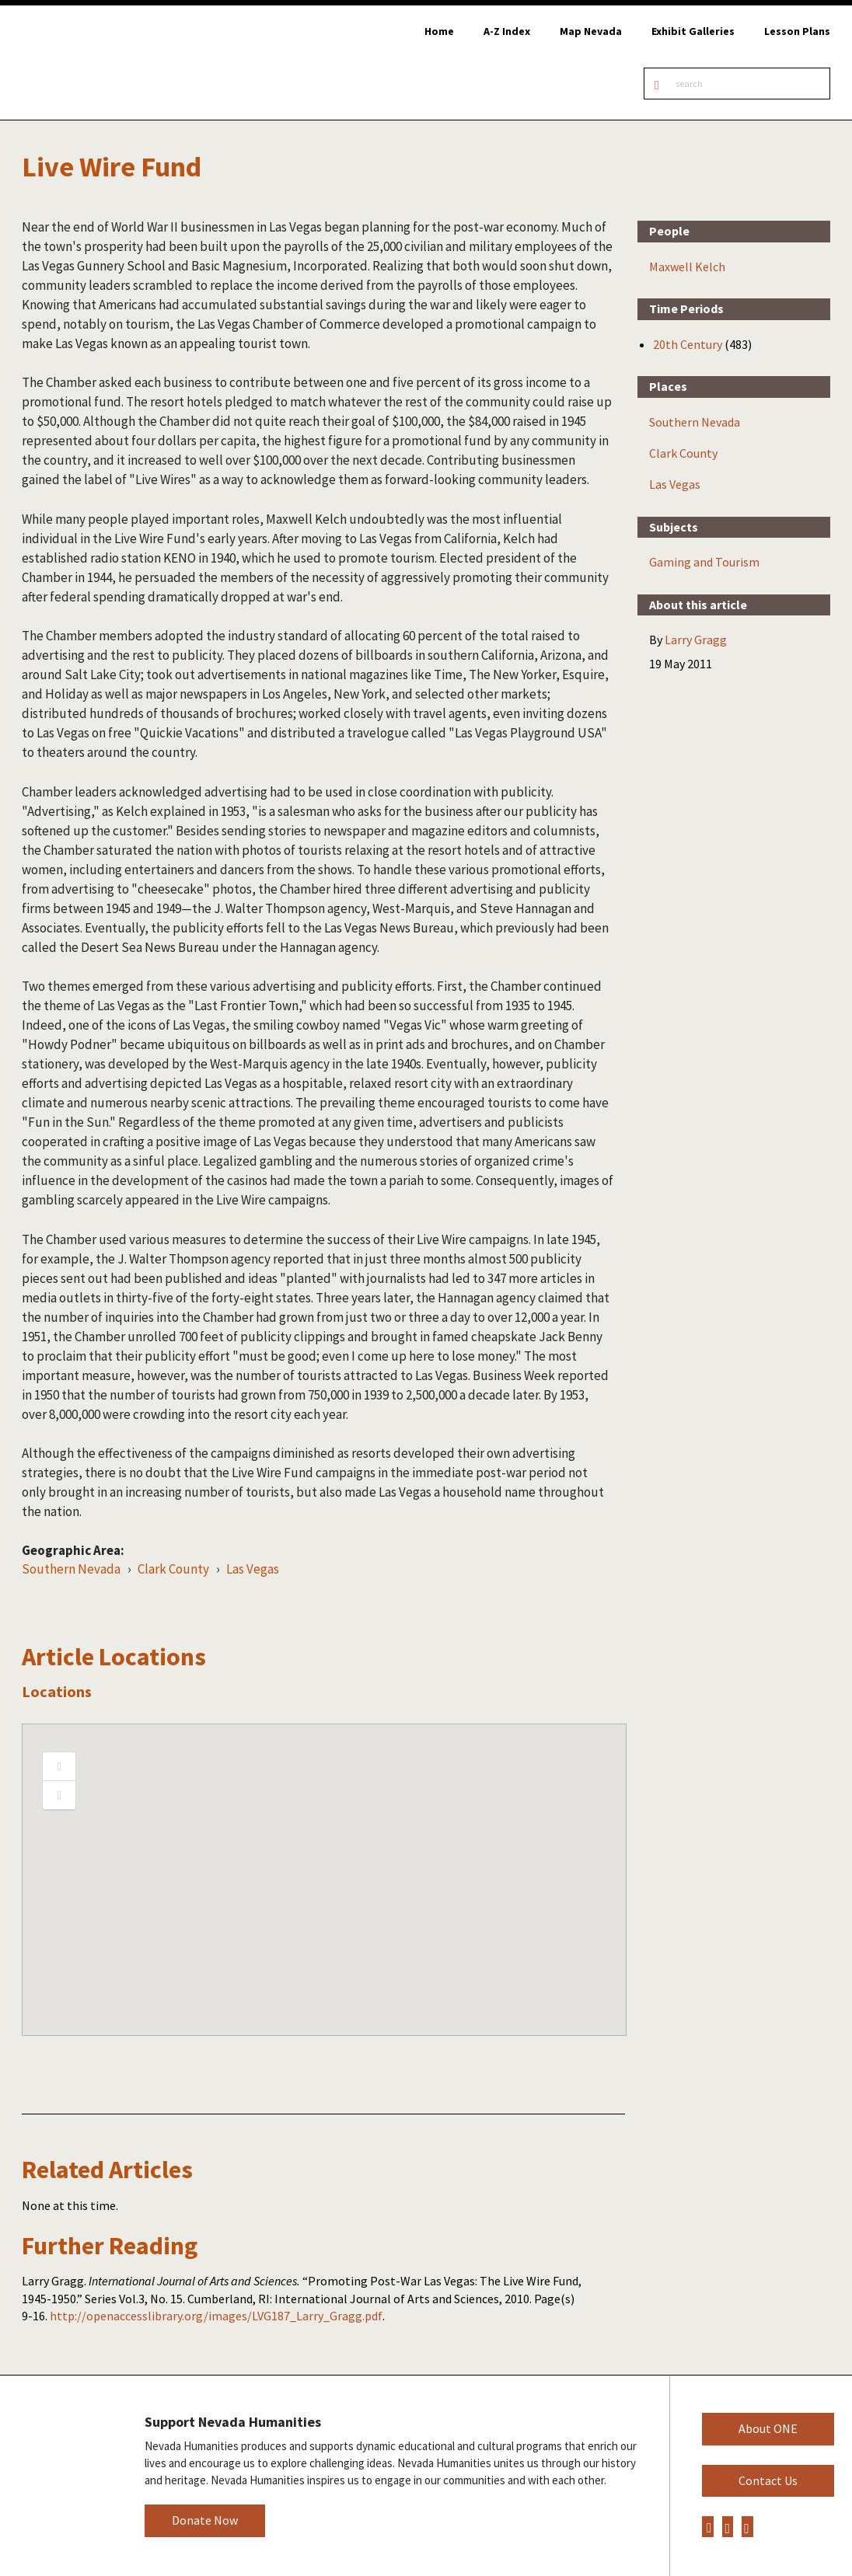 Image resolution: width=852 pixels, height=2576 pixels. Describe the element at coordinates (60, 2474) in the screenshot. I see `Nevada Humanities` at that location.